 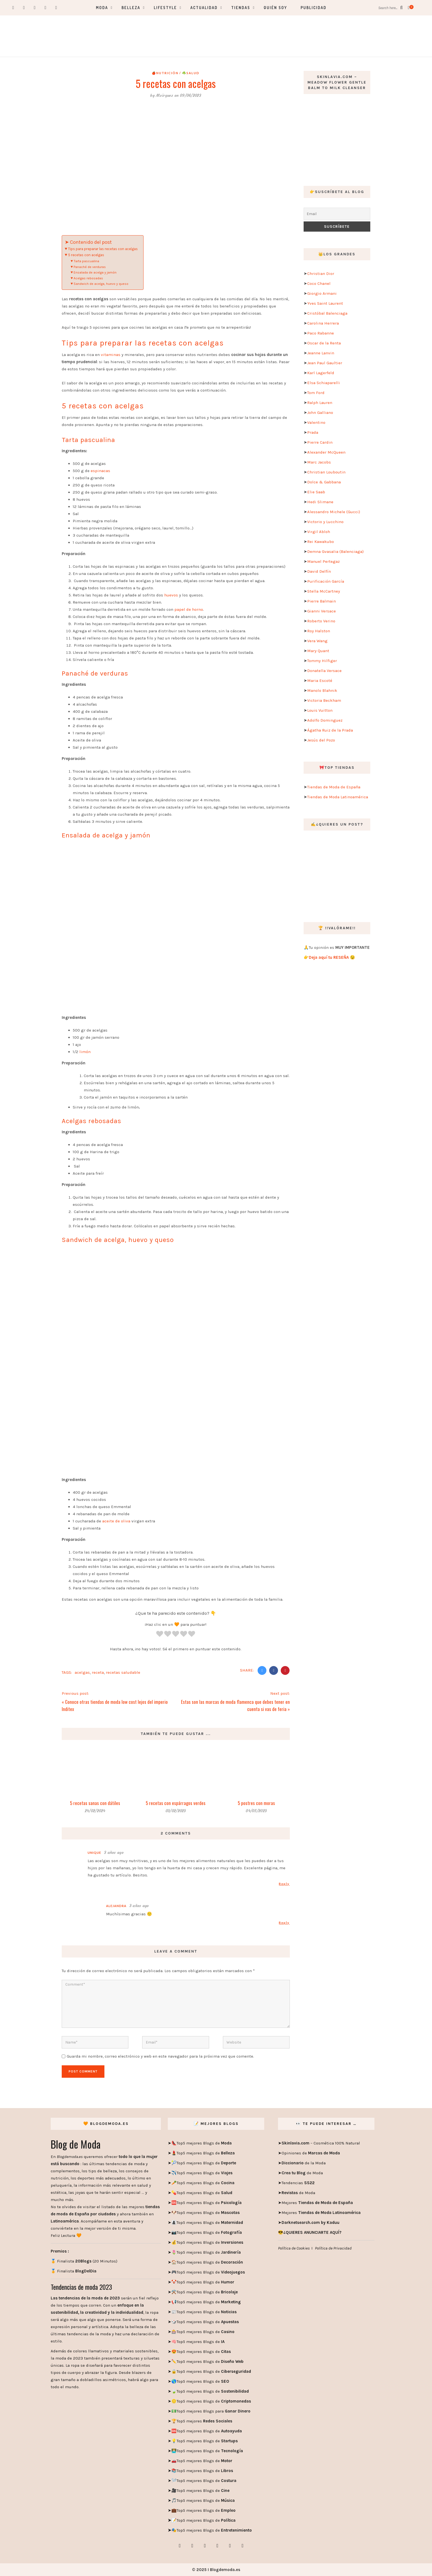 What do you see at coordinates (294, 2248) in the screenshot?
I see `Política de Cookies` at bounding box center [294, 2248].